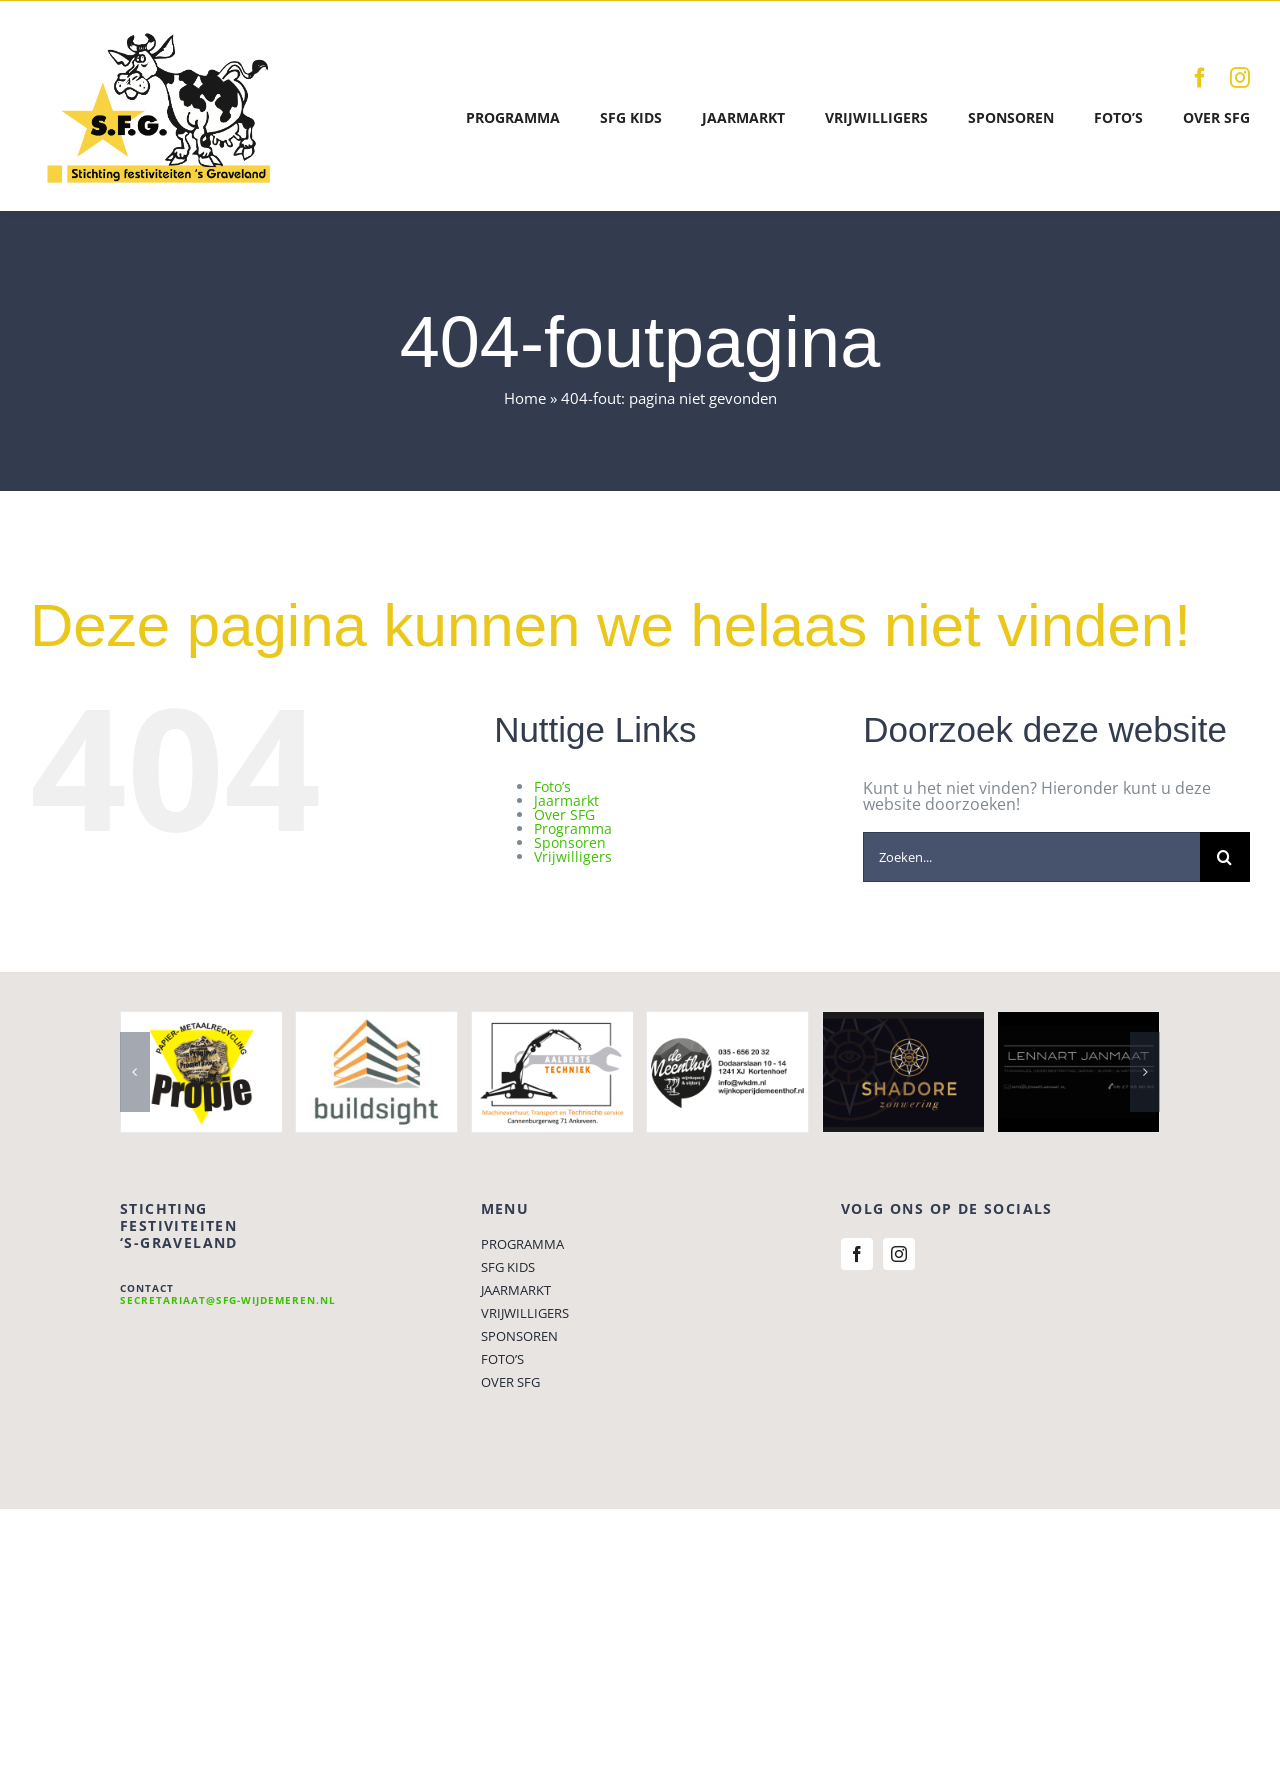 Image resolution: width=1280 pixels, height=1789 pixels. I want to click on [propje1], so click(201, 1023).